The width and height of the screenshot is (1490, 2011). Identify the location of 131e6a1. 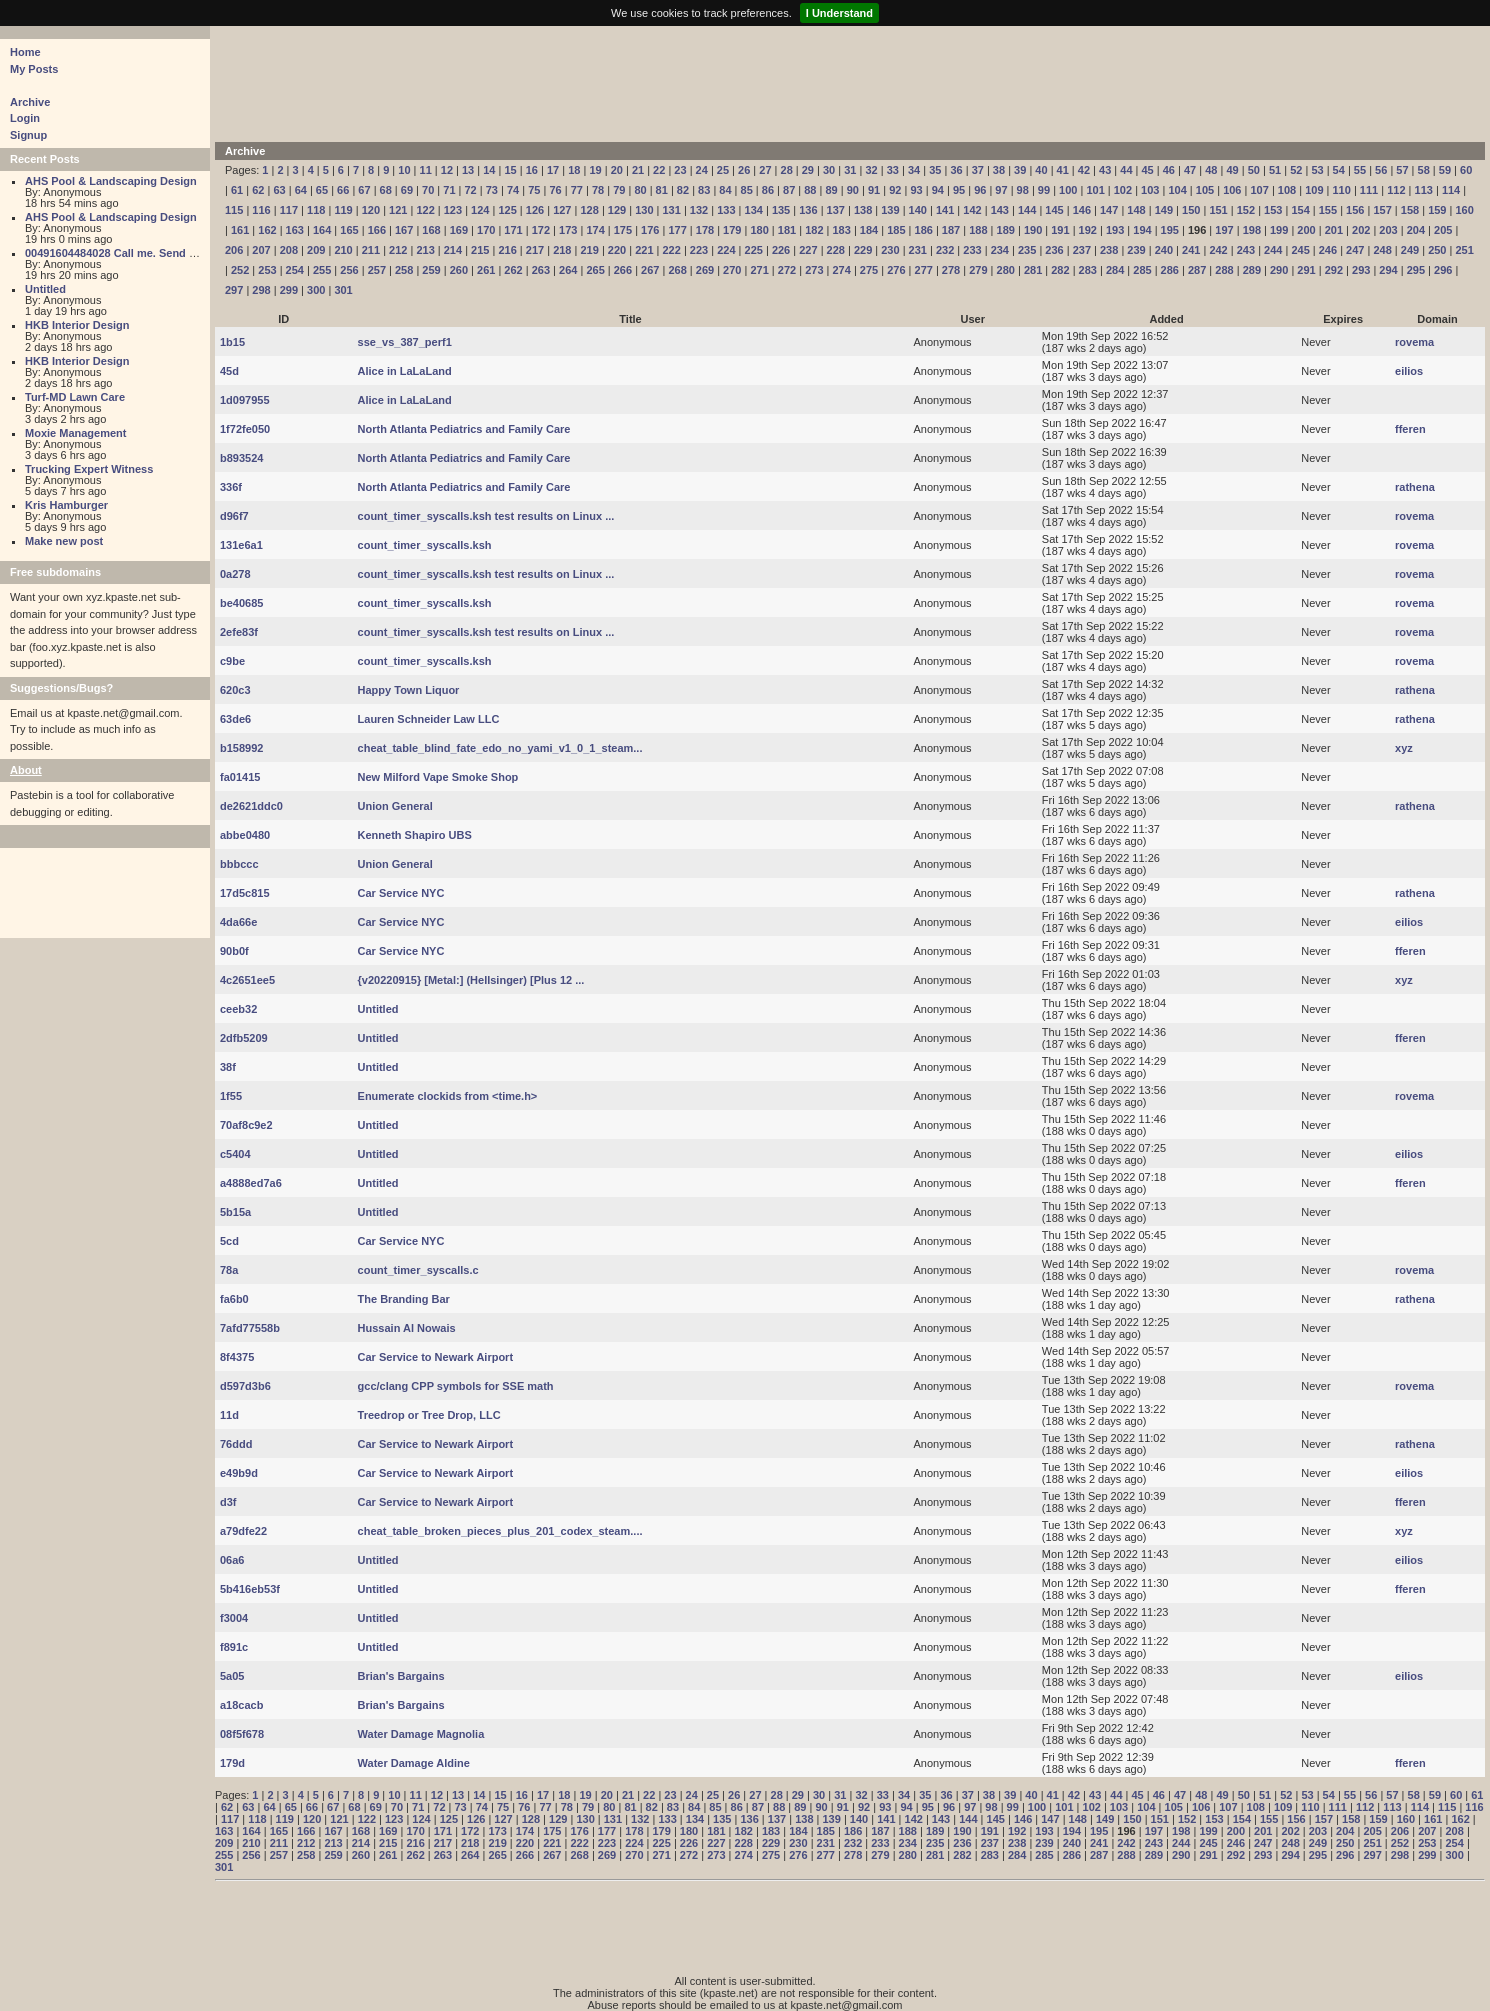
(241, 545).